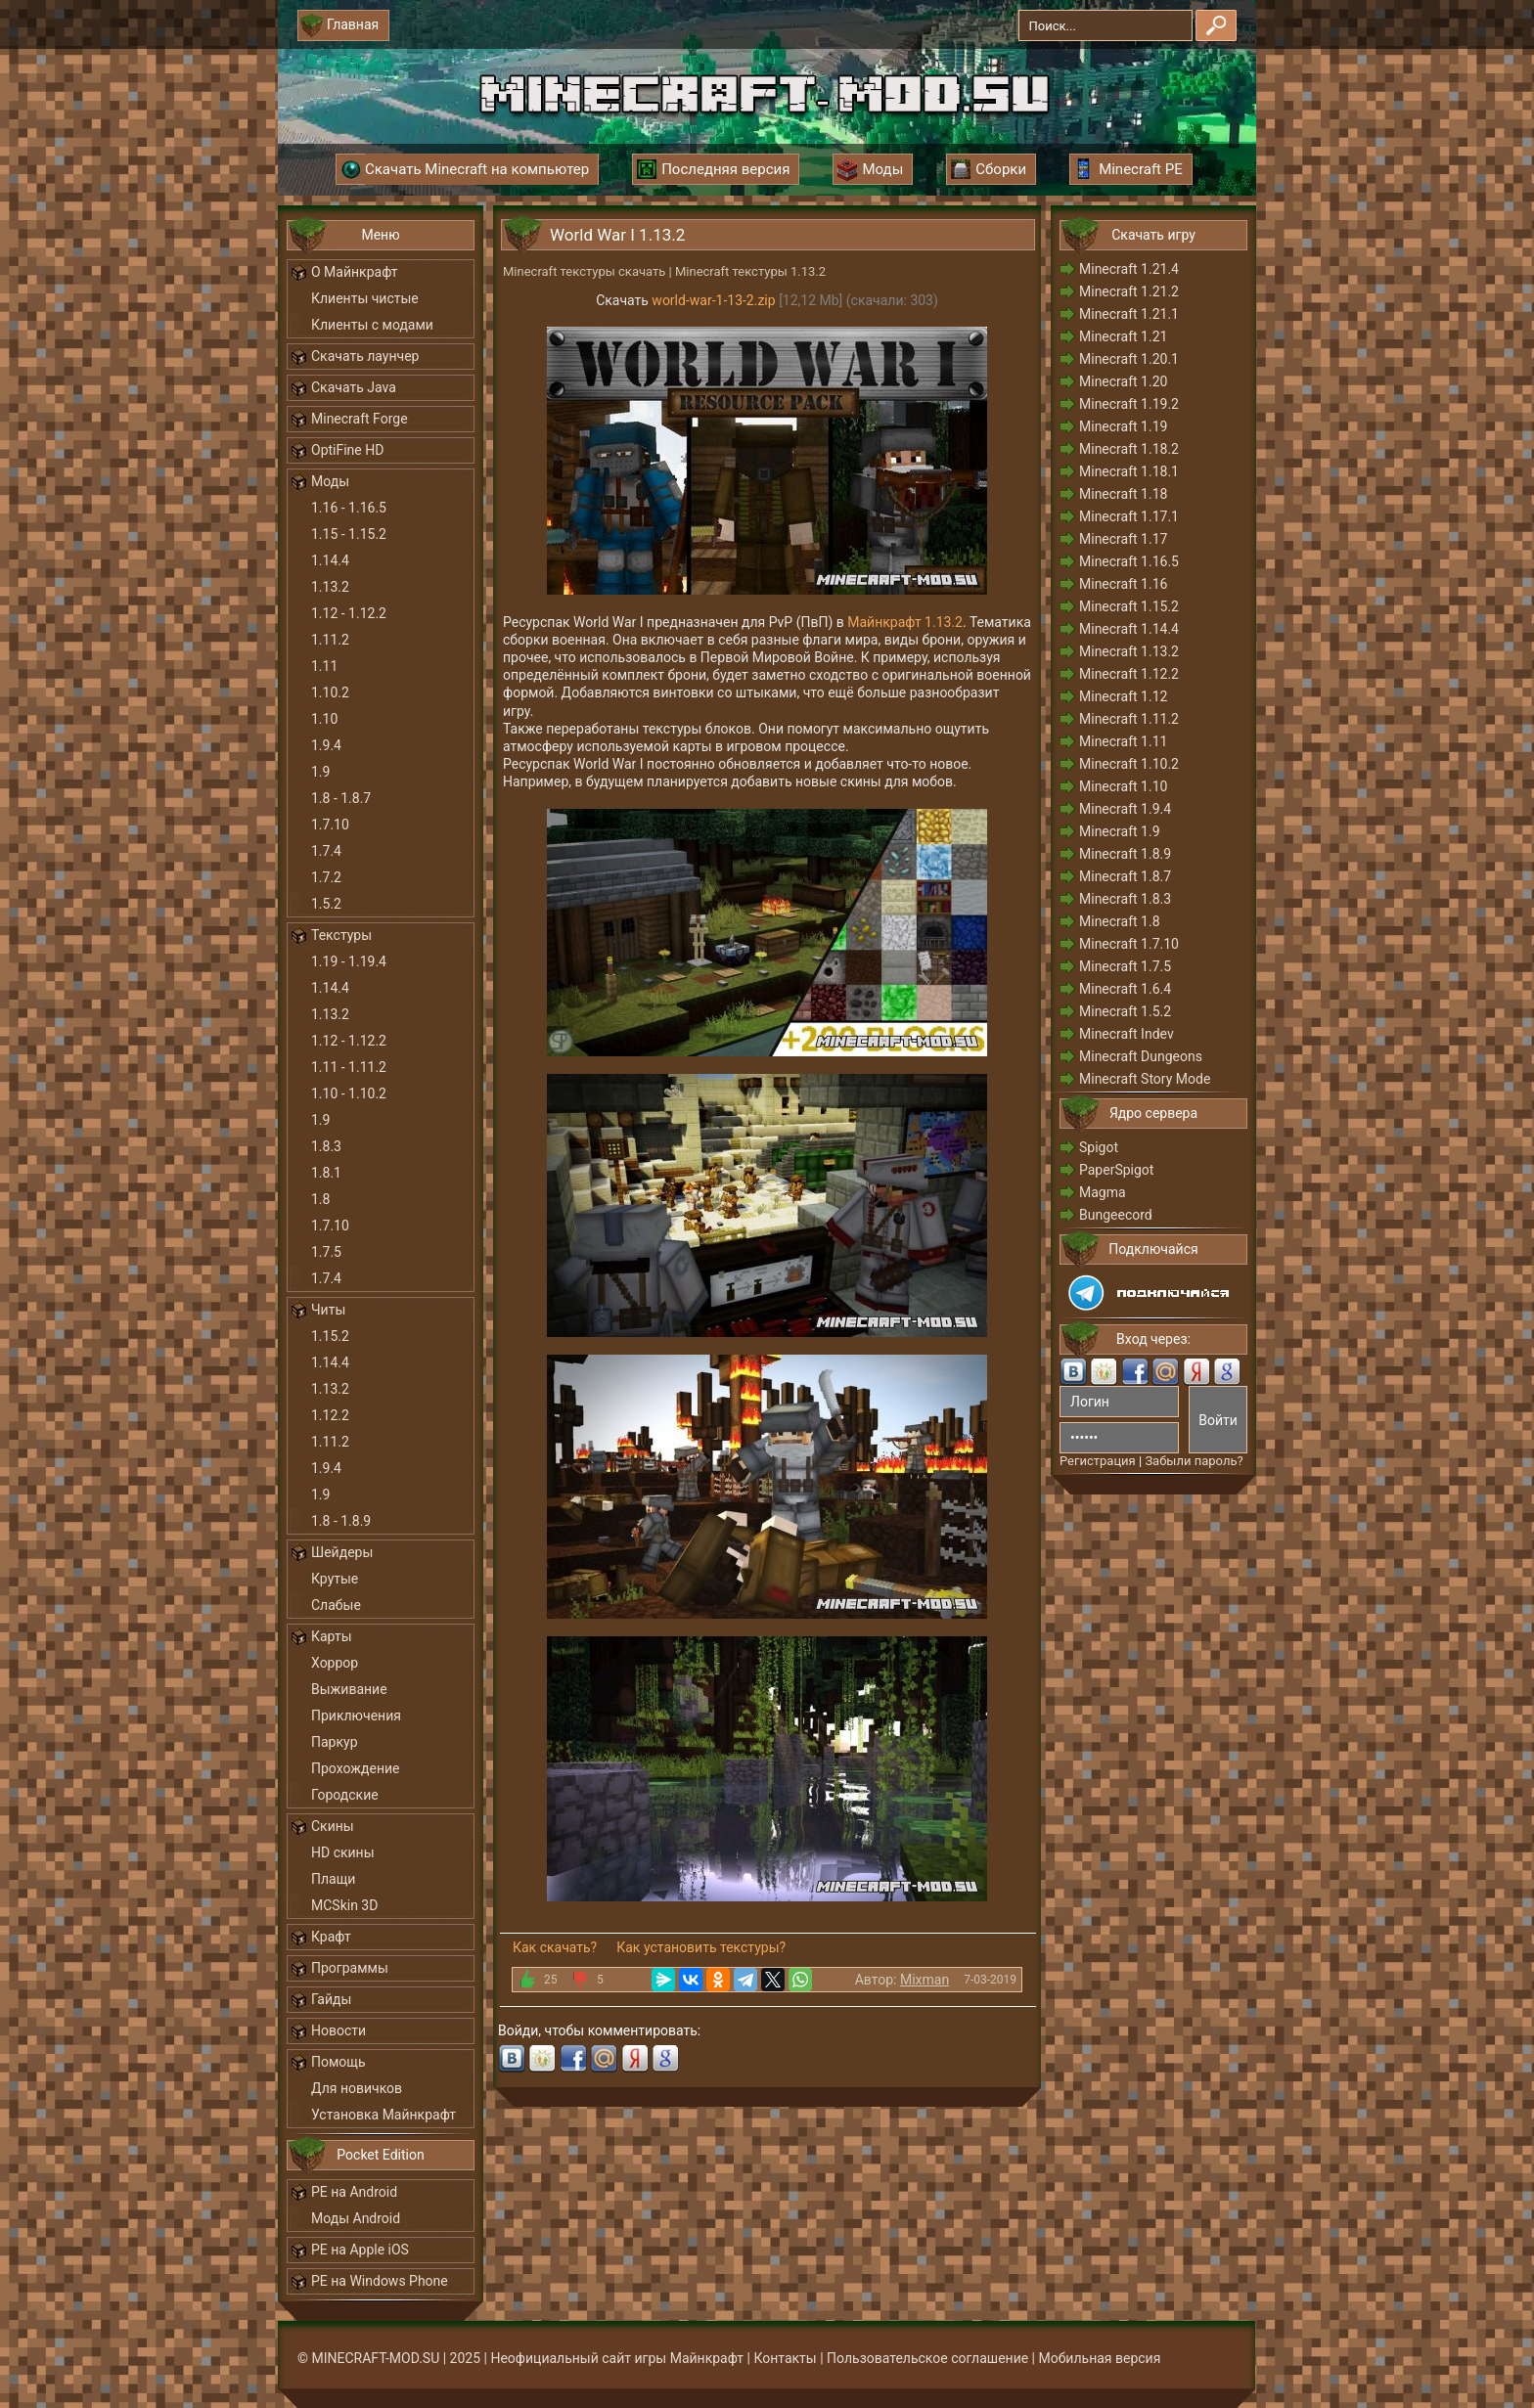 The width and height of the screenshot is (1534, 2408). Describe the element at coordinates (344, 1905) in the screenshot. I see `MCSkin 3D` at that location.